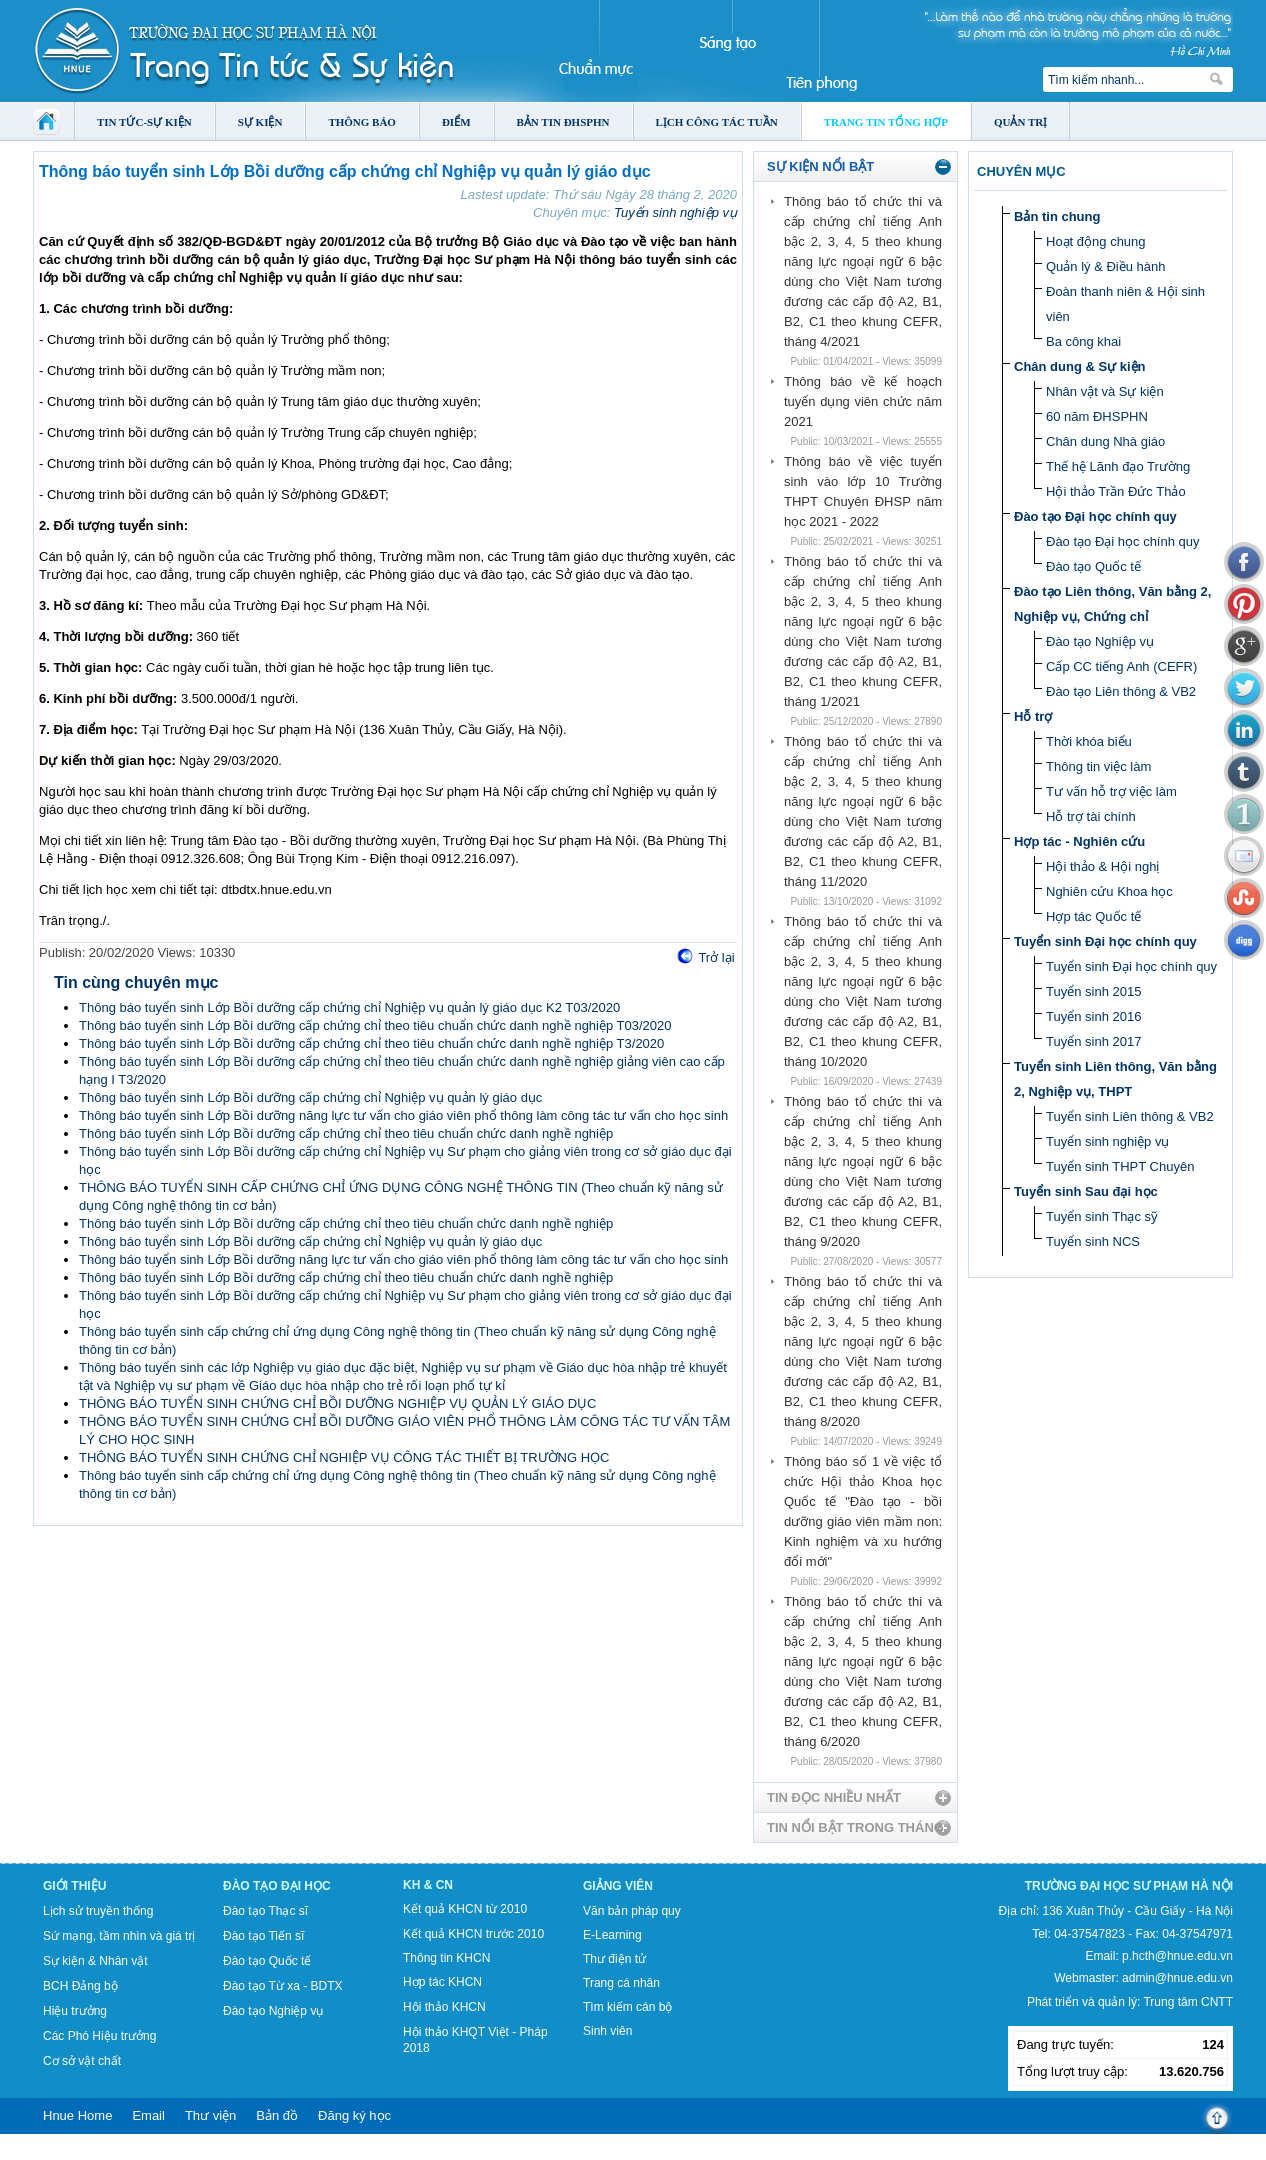 Image resolution: width=1266 pixels, height=2160 pixels. I want to click on Hợp tác KHCN, so click(442, 1982).